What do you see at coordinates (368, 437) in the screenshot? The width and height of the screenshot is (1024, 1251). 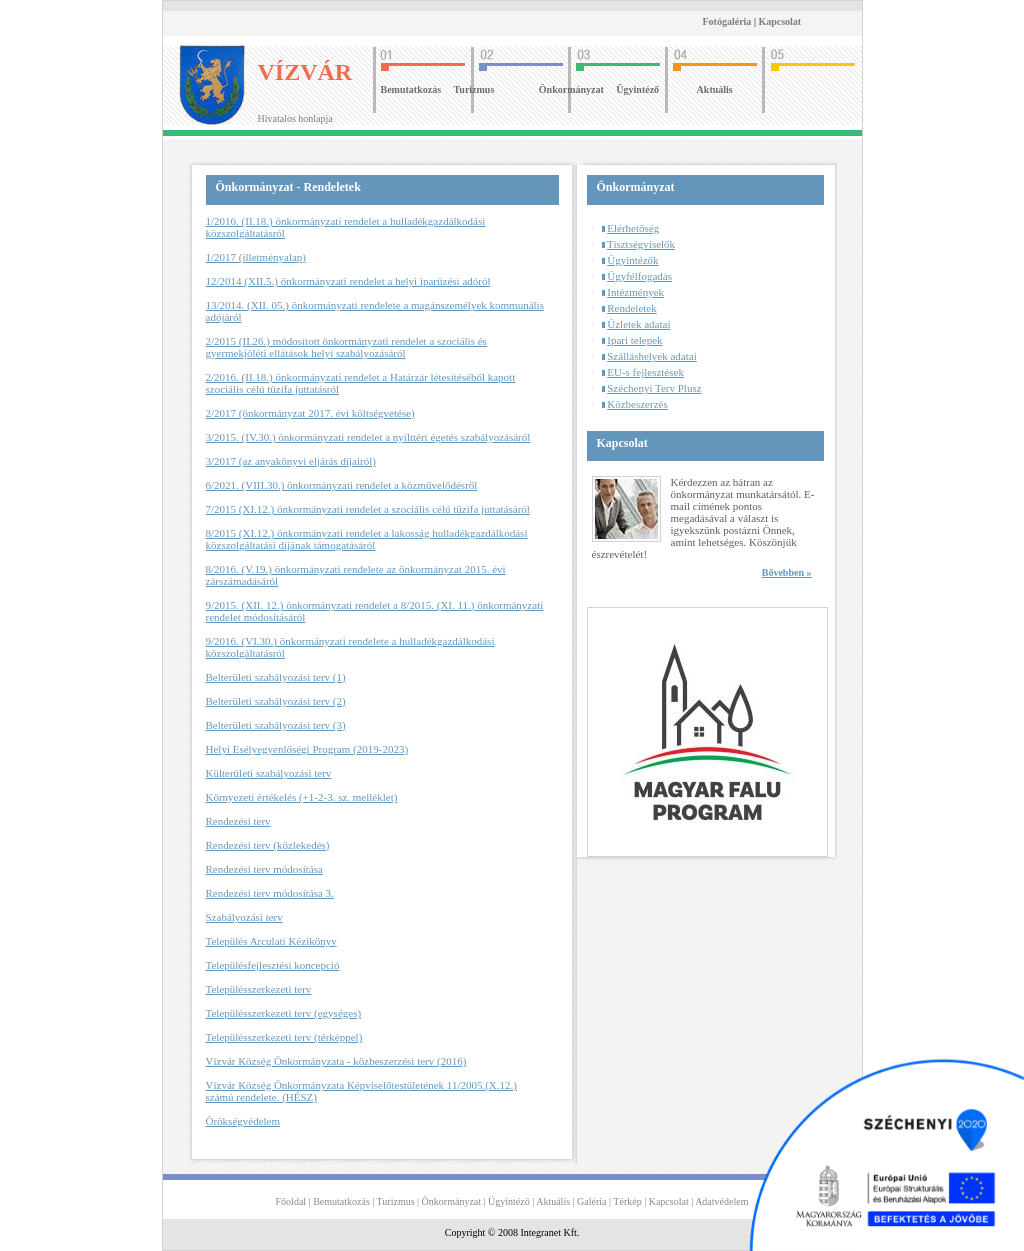 I see `3/2015. (IV.30.) önkormányzati rendelet a nyílttéri égetés szabályozásáról` at bounding box center [368, 437].